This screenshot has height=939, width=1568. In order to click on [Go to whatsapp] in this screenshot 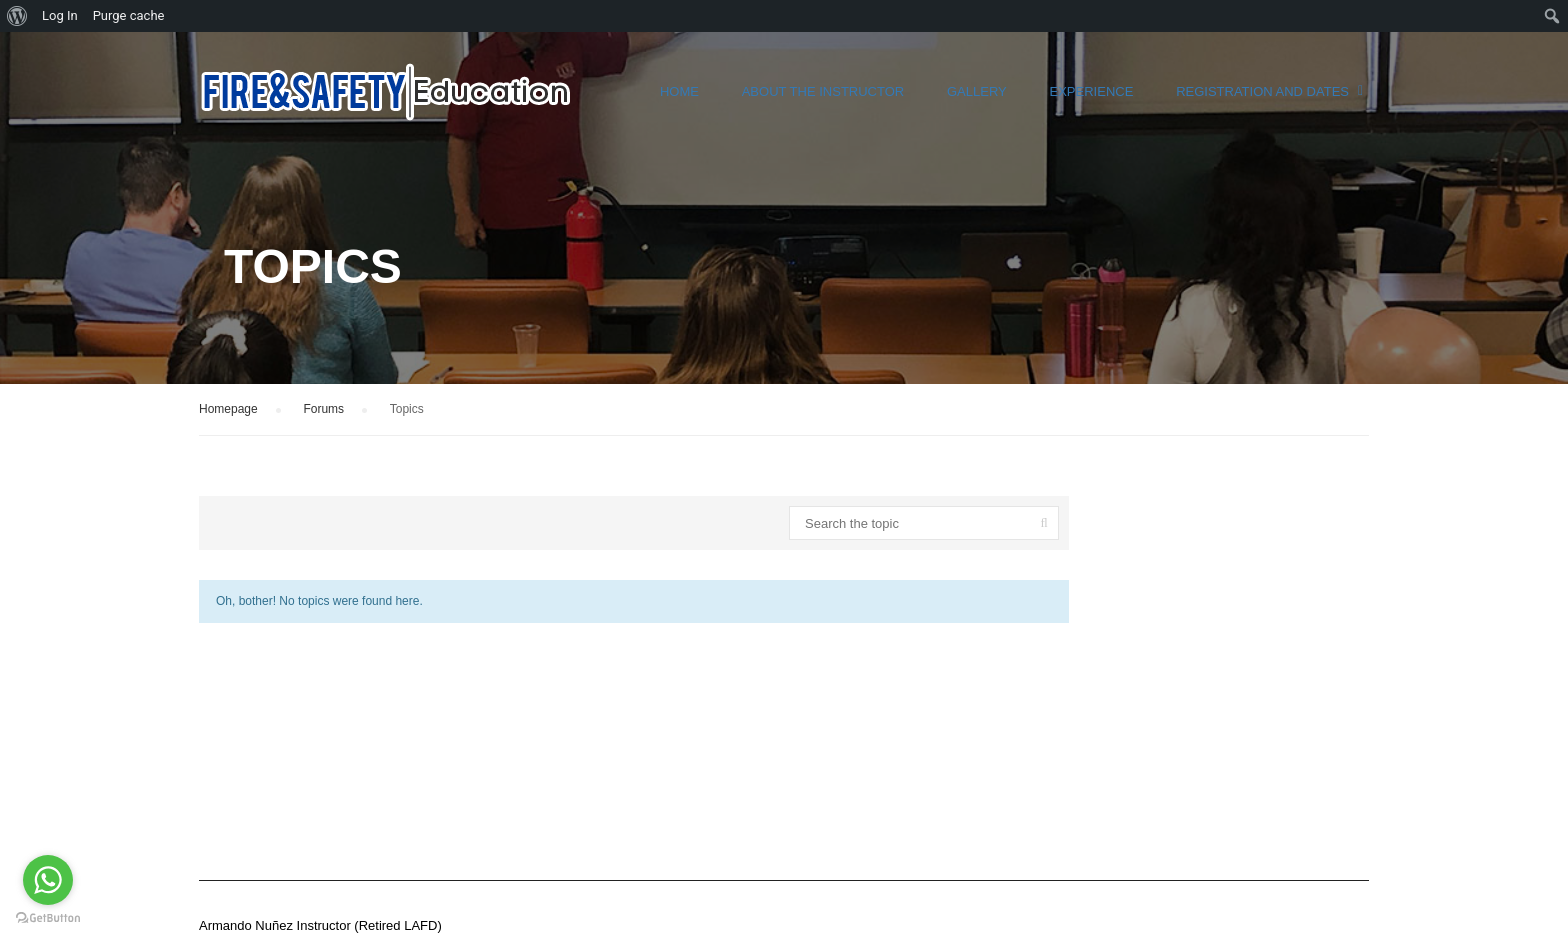, I will do `click(48, 880)`.